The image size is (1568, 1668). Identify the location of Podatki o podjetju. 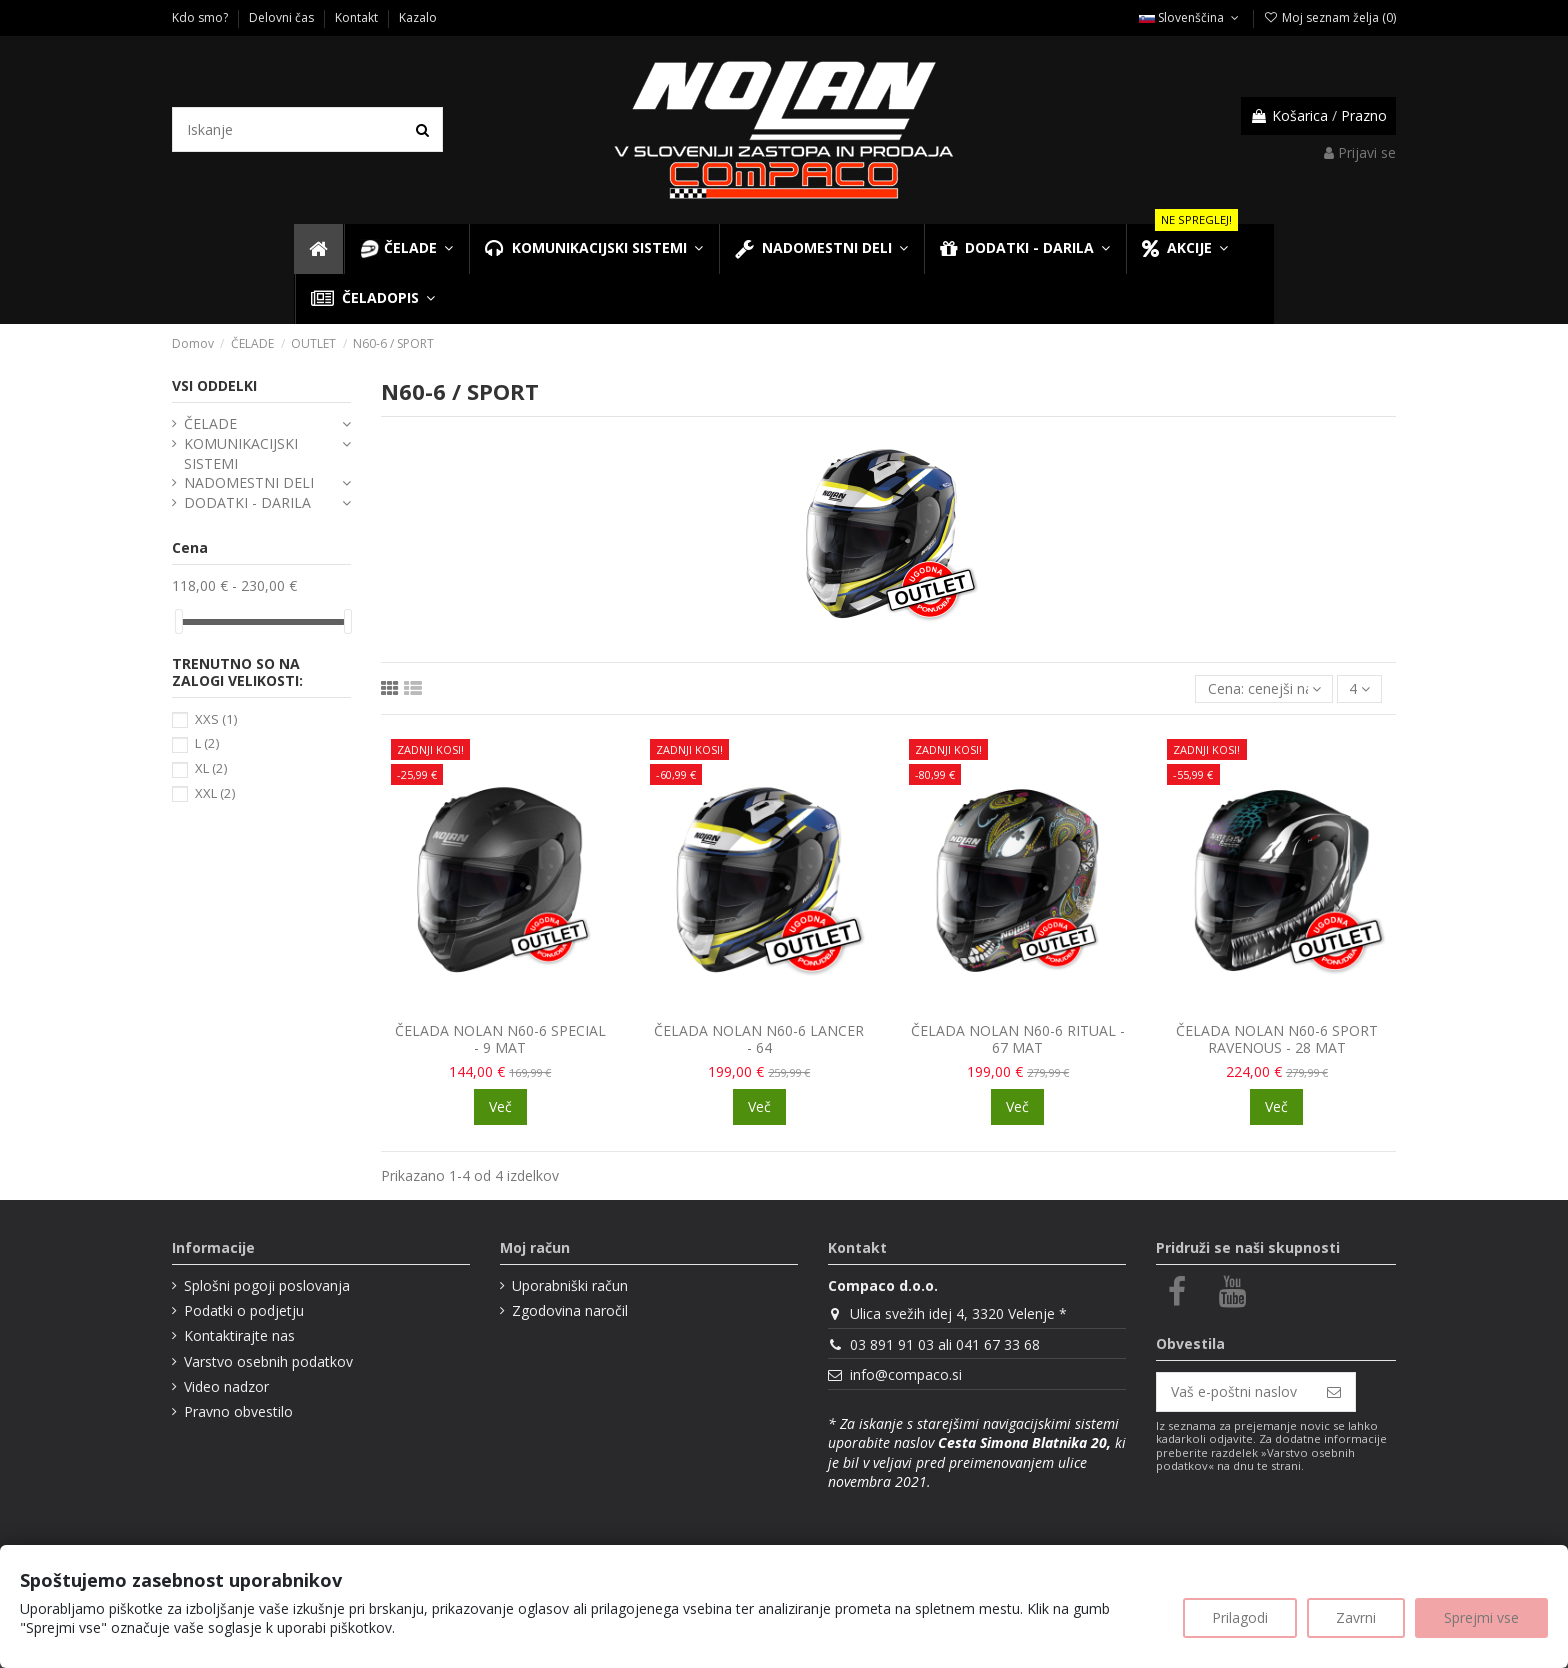
(244, 1310).